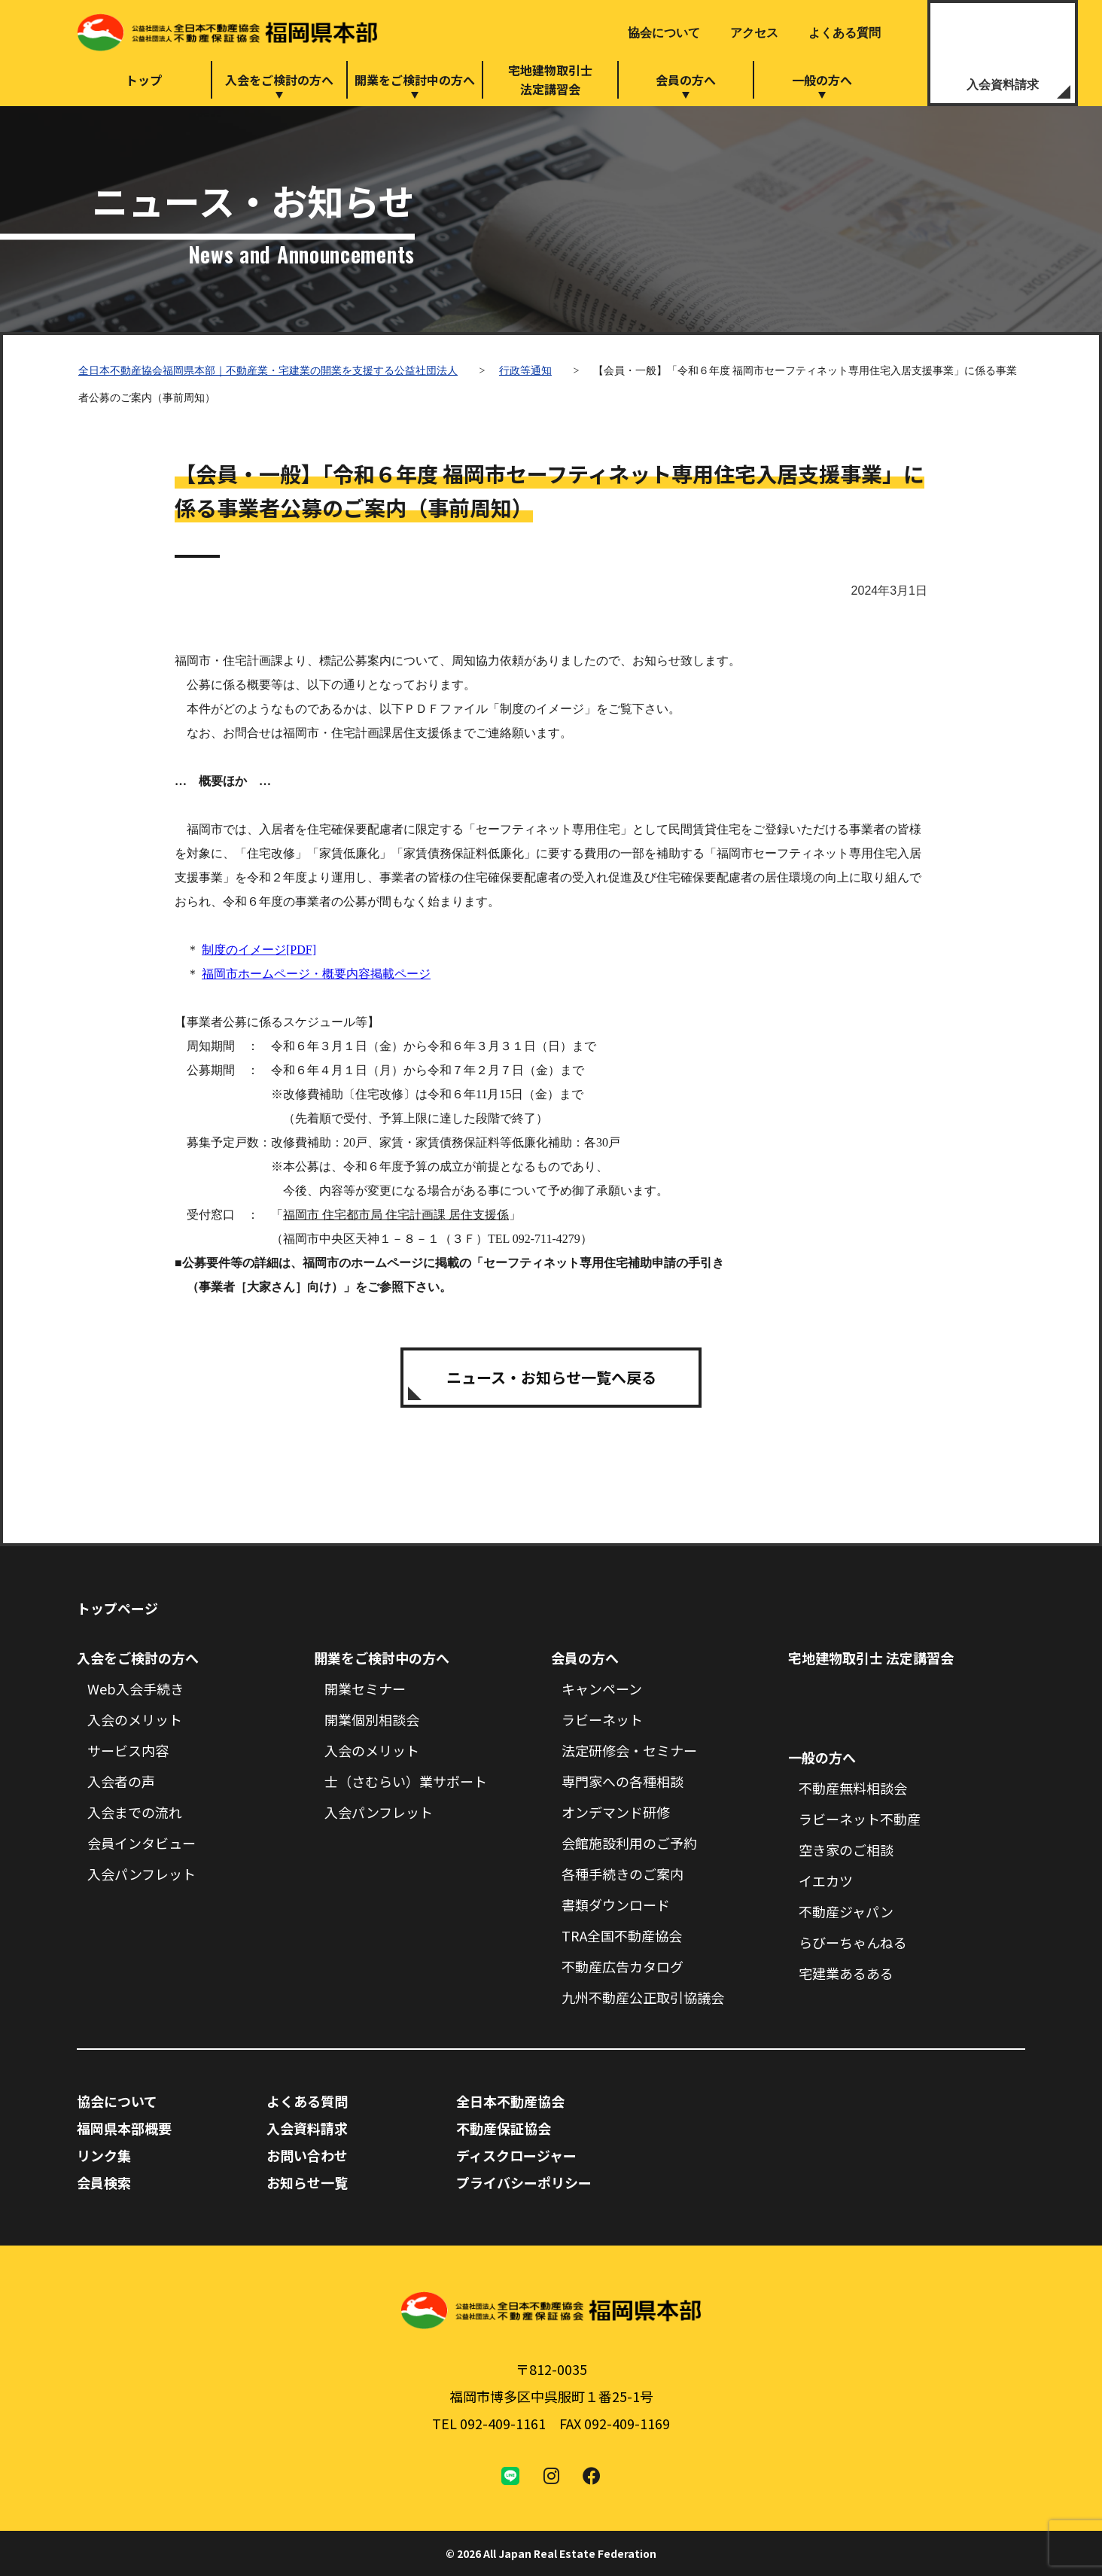 Image resolution: width=1102 pixels, height=2576 pixels. Describe the element at coordinates (826, 1880) in the screenshot. I see `イエカツ` at that location.